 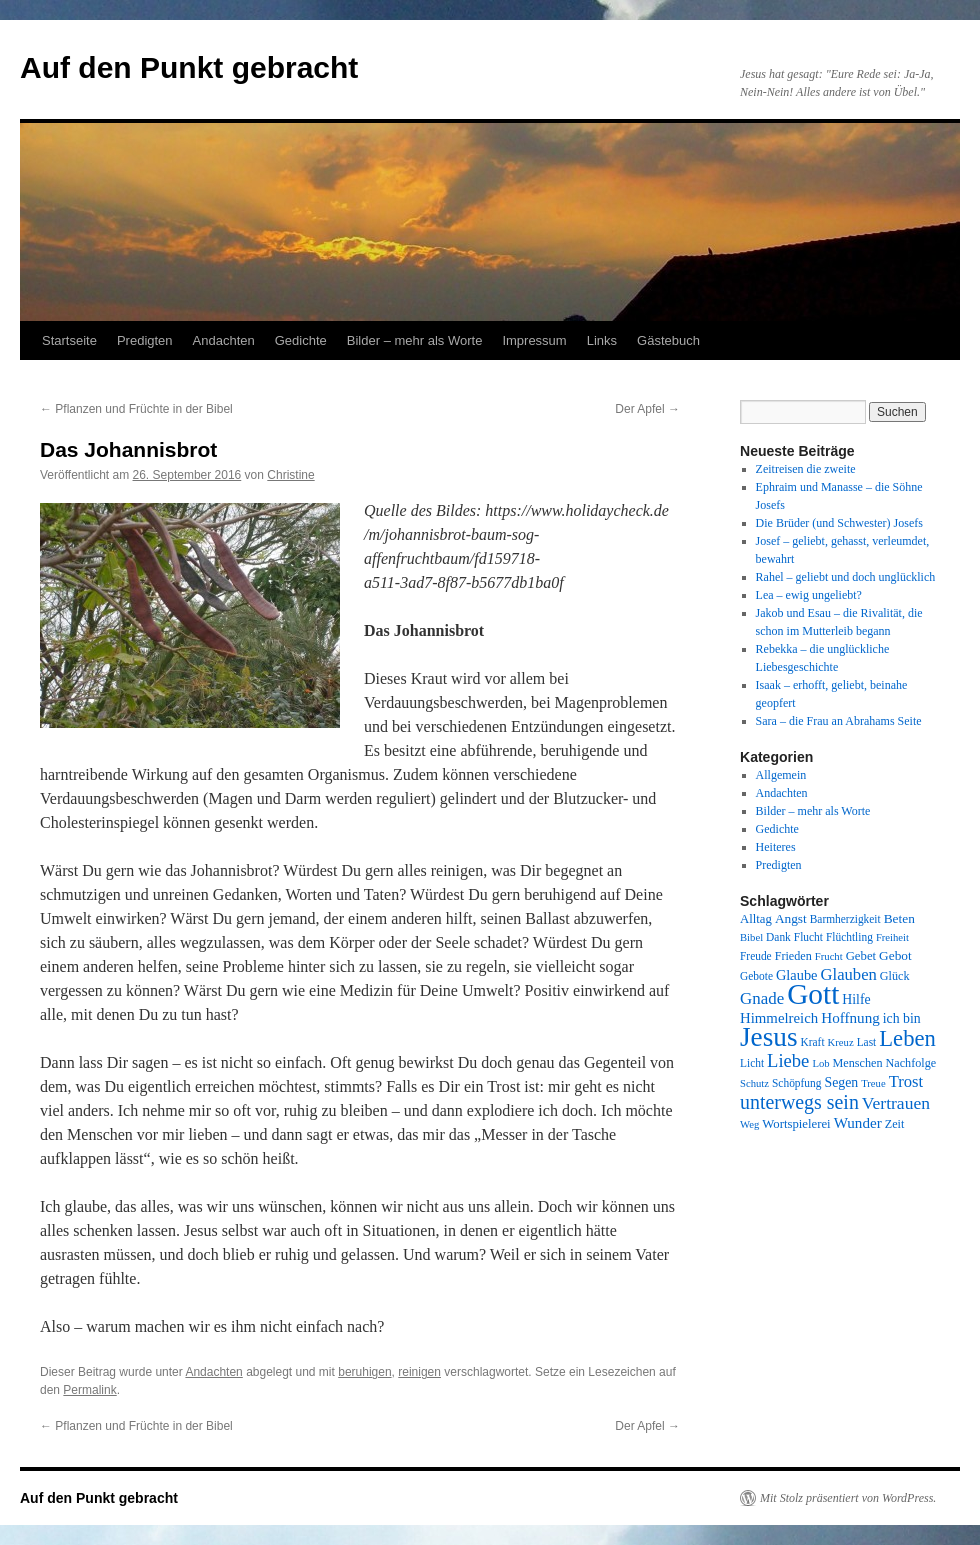 What do you see at coordinates (136, 409) in the screenshot?
I see `Pflanzen und Früchte in der Bibel` at bounding box center [136, 409].